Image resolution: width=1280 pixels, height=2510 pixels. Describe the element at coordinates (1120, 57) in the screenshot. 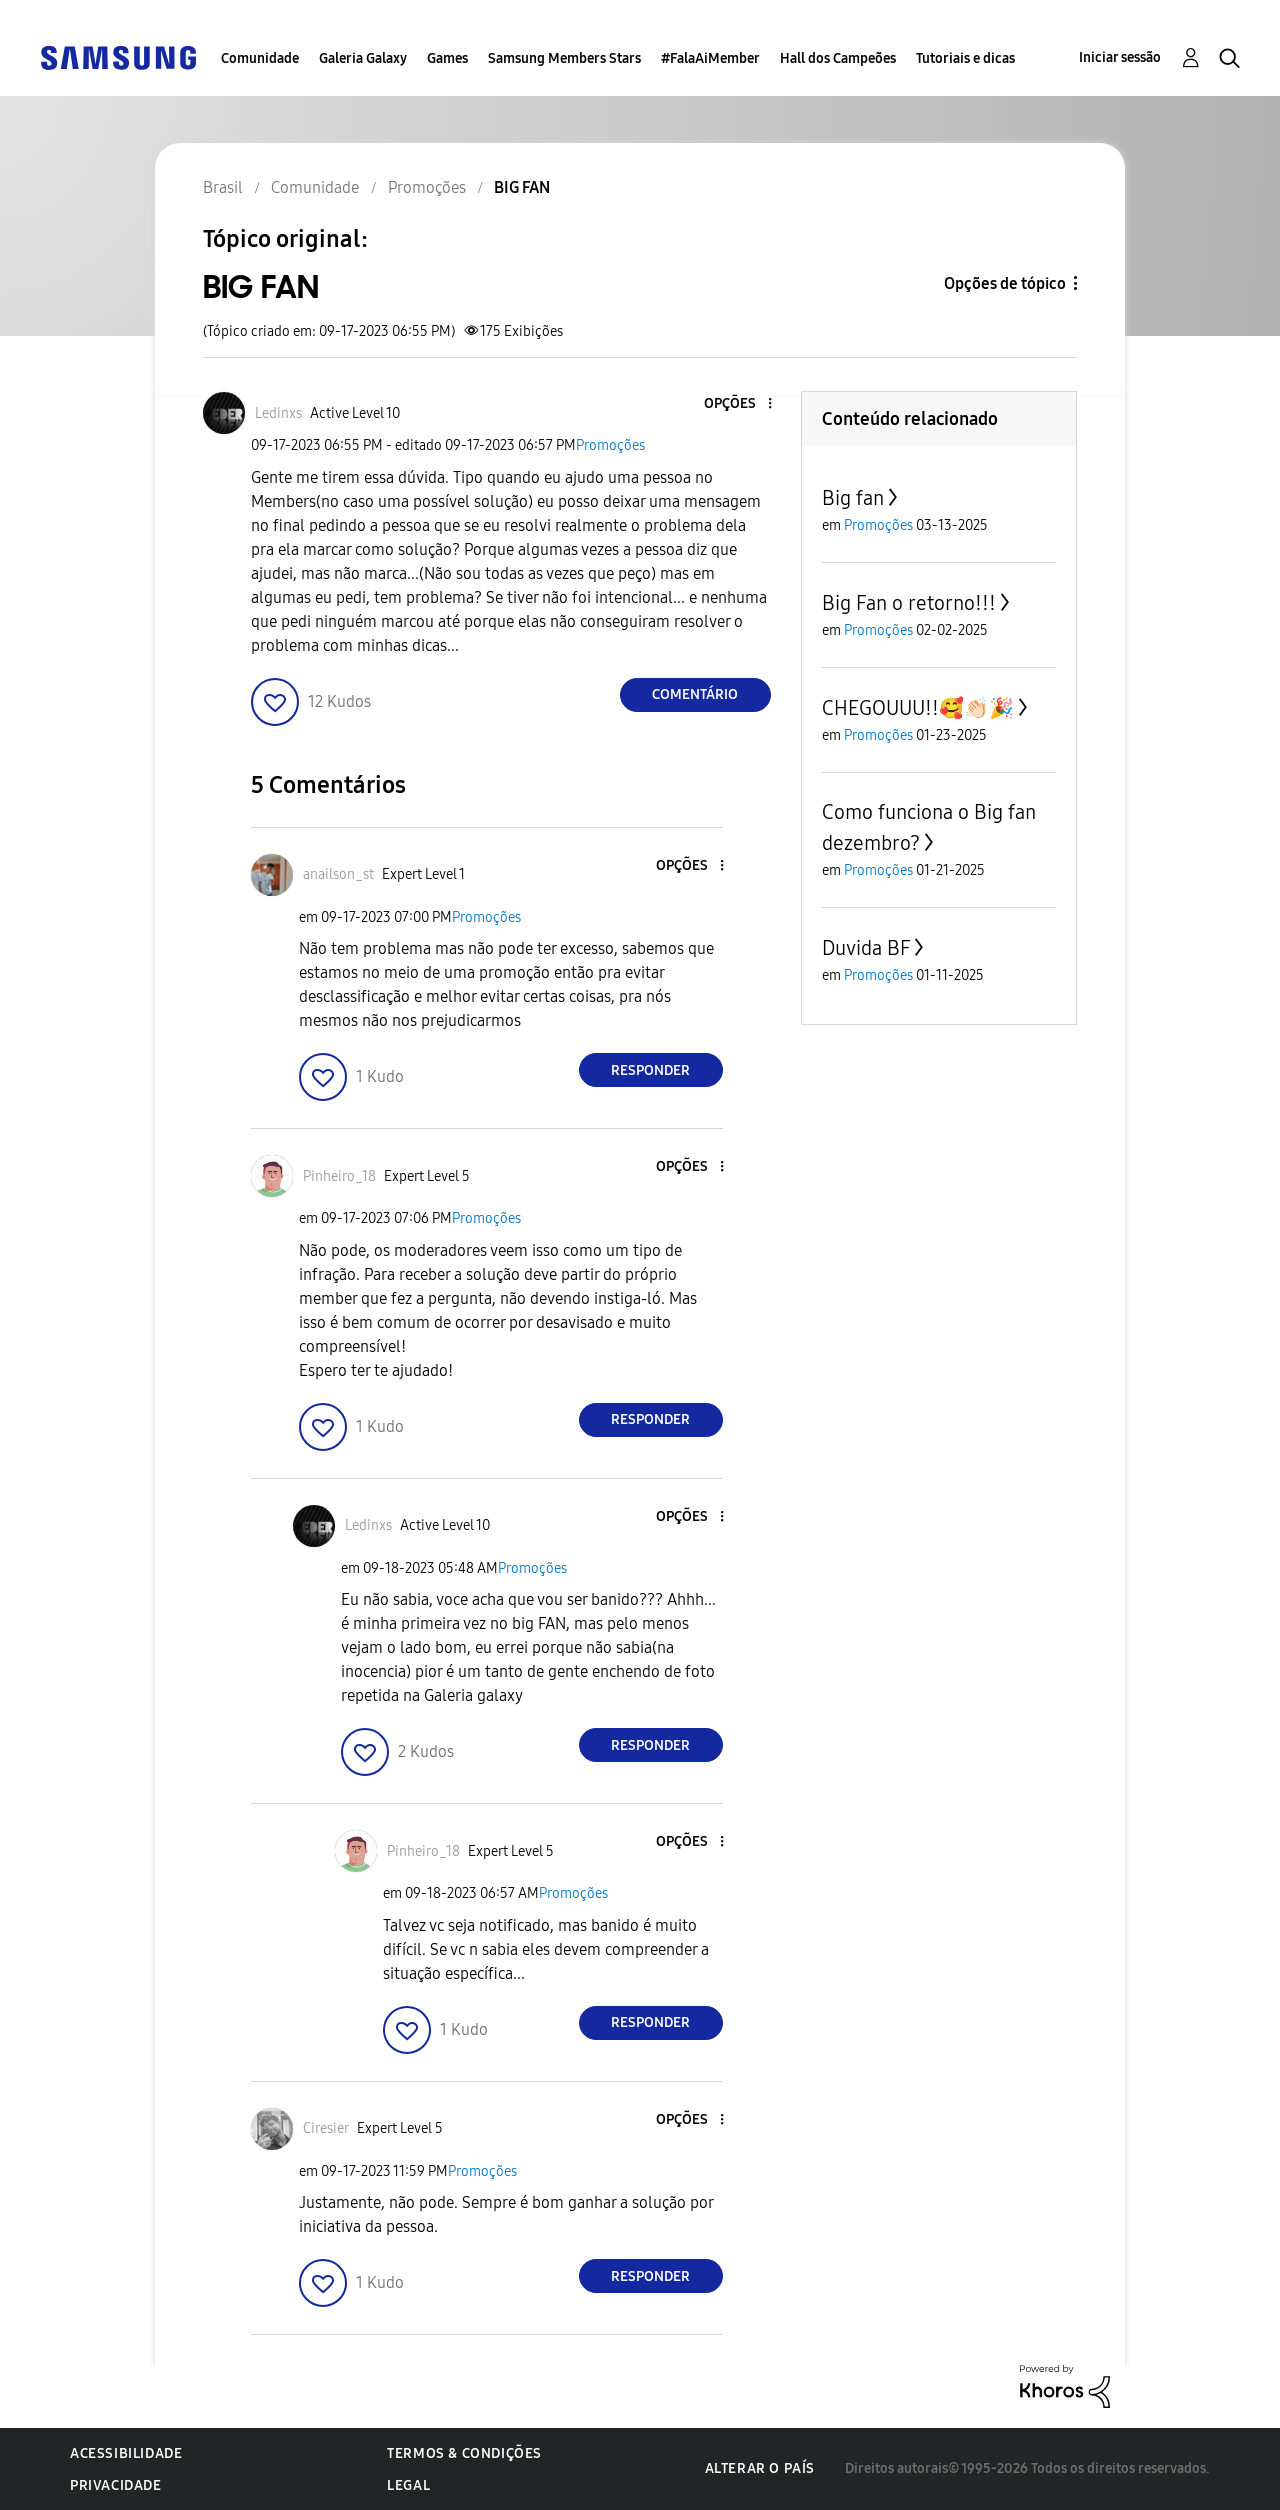

I see `Iniciar sessão` at that location.